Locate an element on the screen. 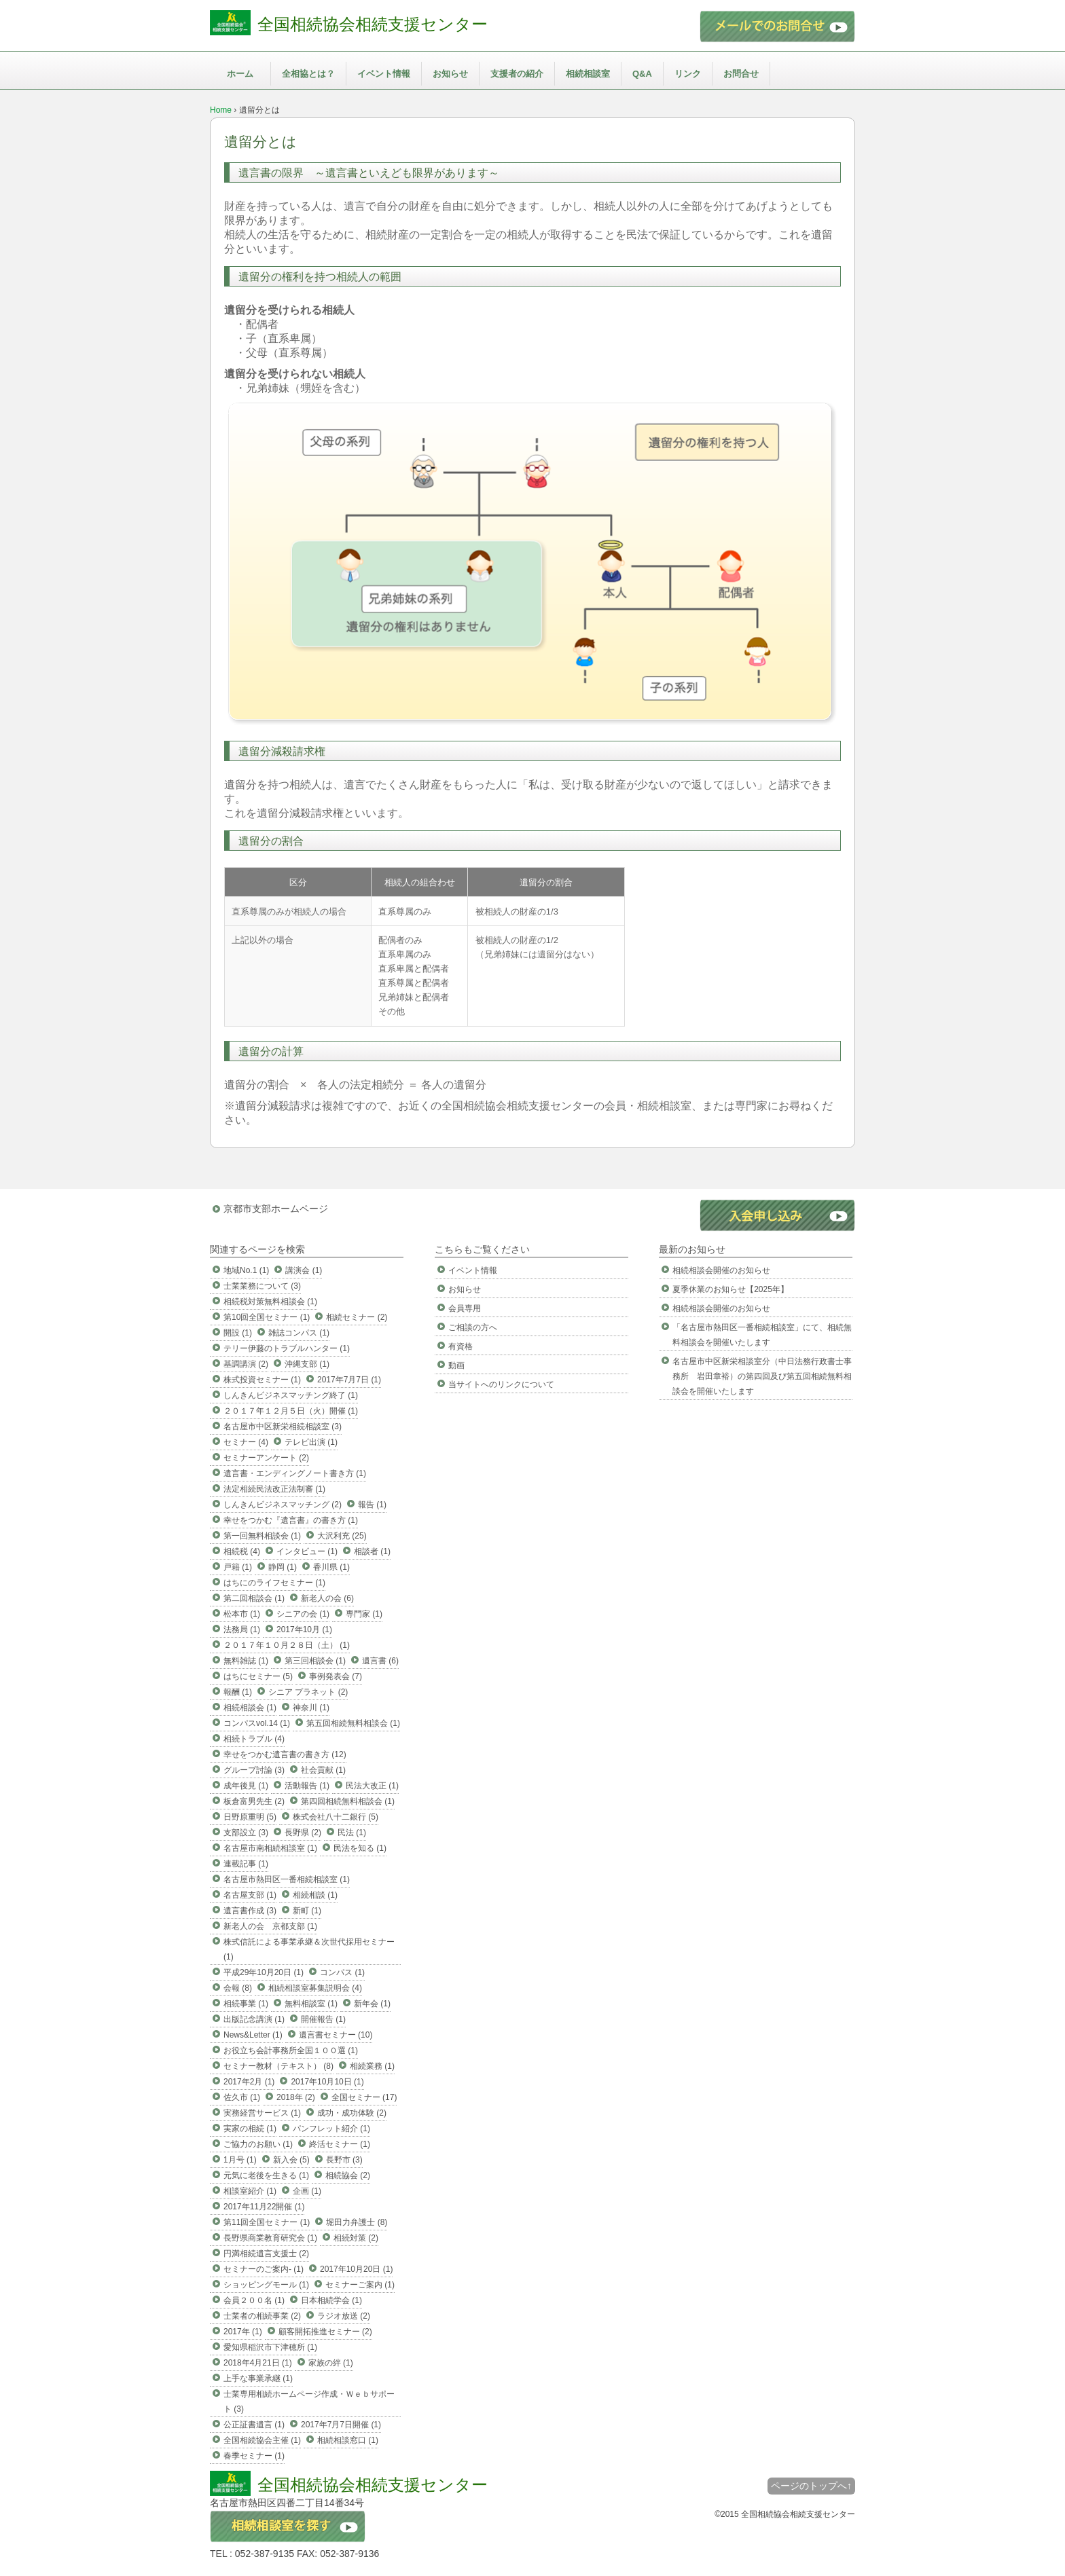 The image size is (1065, 2576). 会員専用 is located at coordinates (464, 1308).